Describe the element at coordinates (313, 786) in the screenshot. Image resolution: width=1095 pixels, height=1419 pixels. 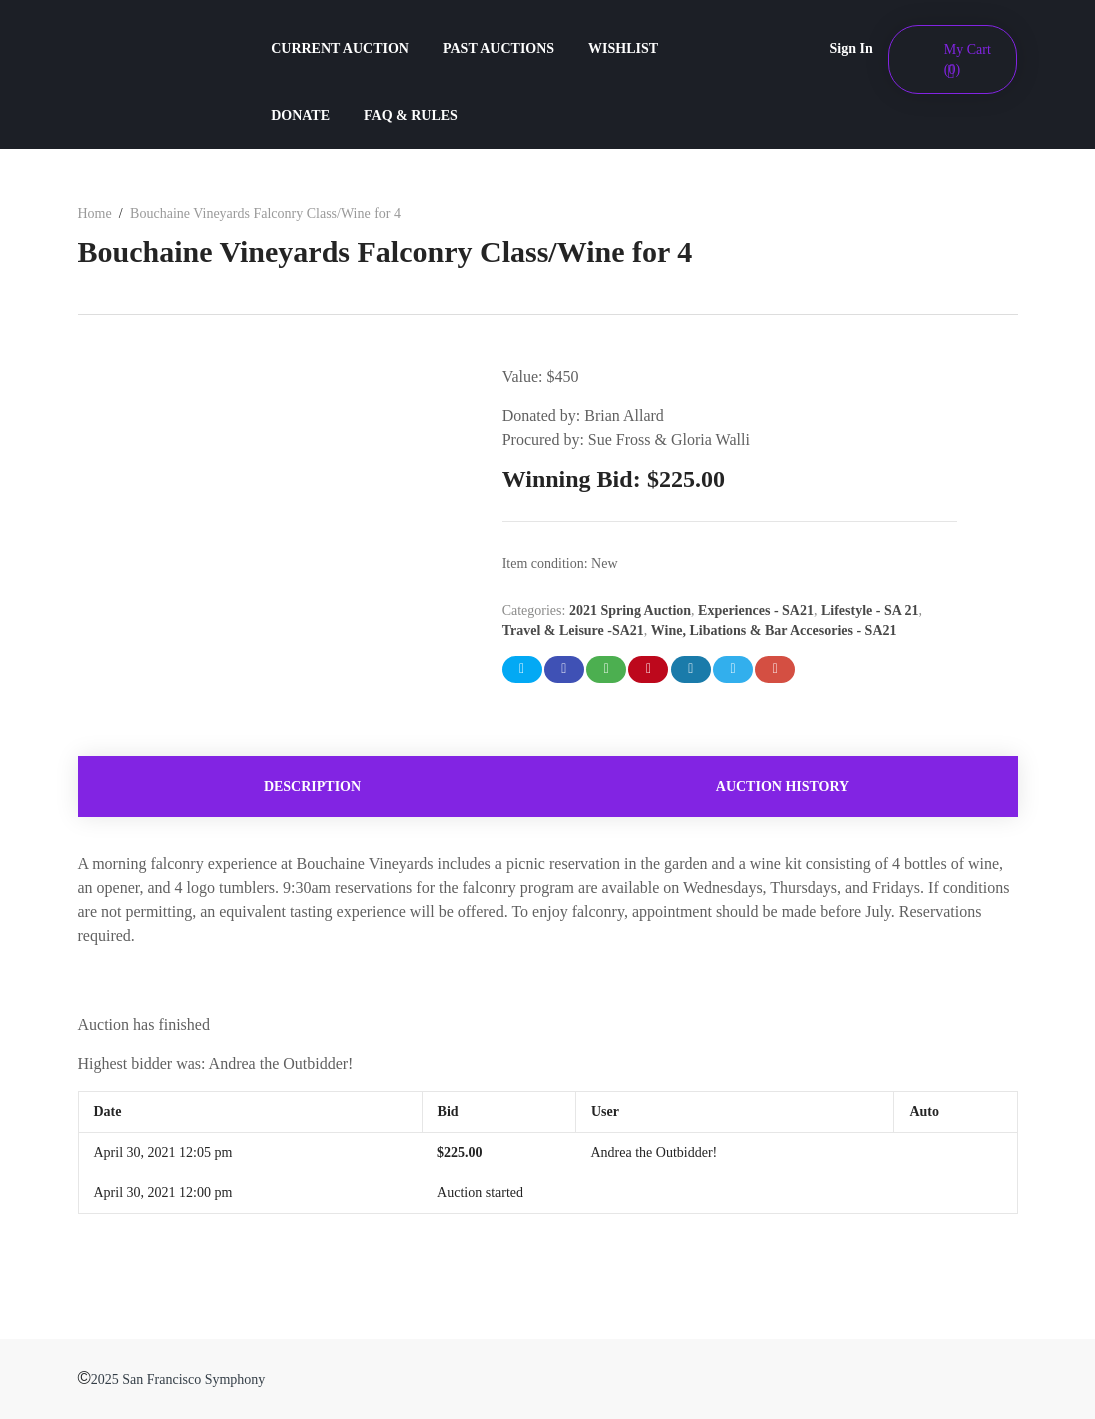
I see `[tab]` at that location.